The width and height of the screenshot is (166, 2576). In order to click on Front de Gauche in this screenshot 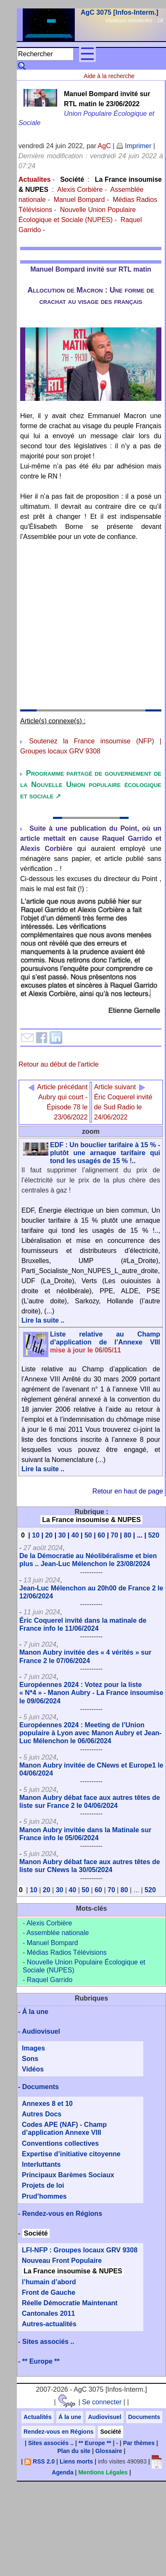, I will do `click(48, 2292)`.